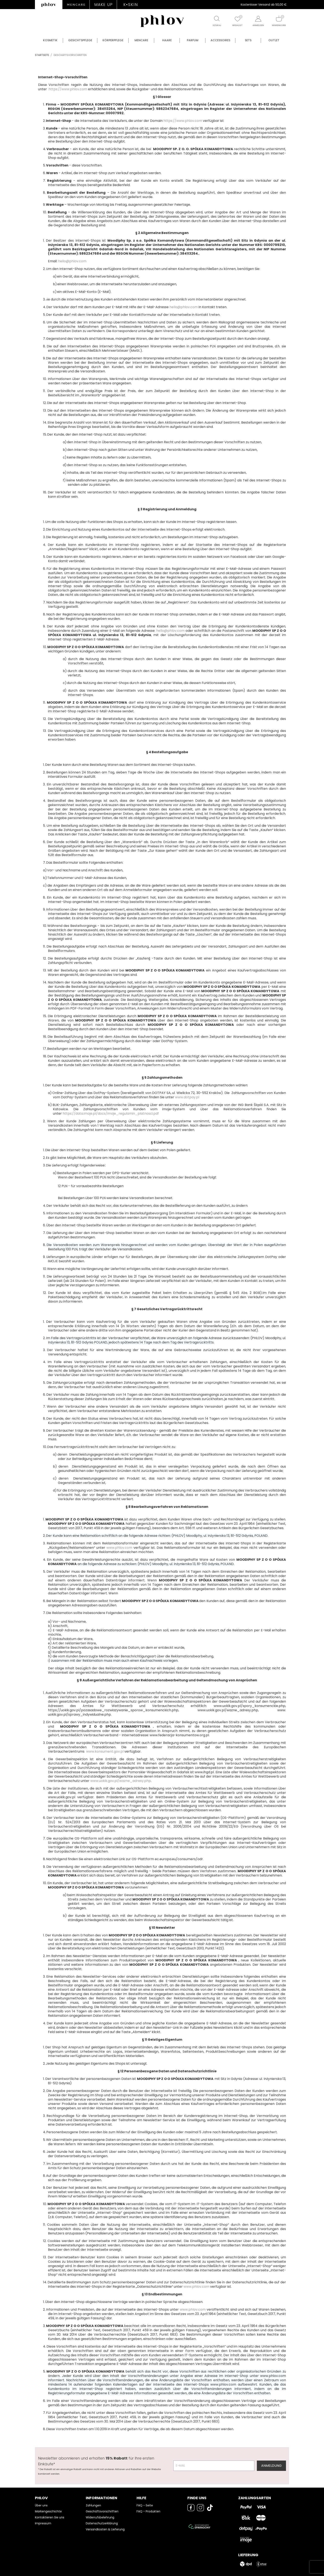 The height and width of the screenshot is (2576, 324). I want to click on Accessoires, so click(220, 40).